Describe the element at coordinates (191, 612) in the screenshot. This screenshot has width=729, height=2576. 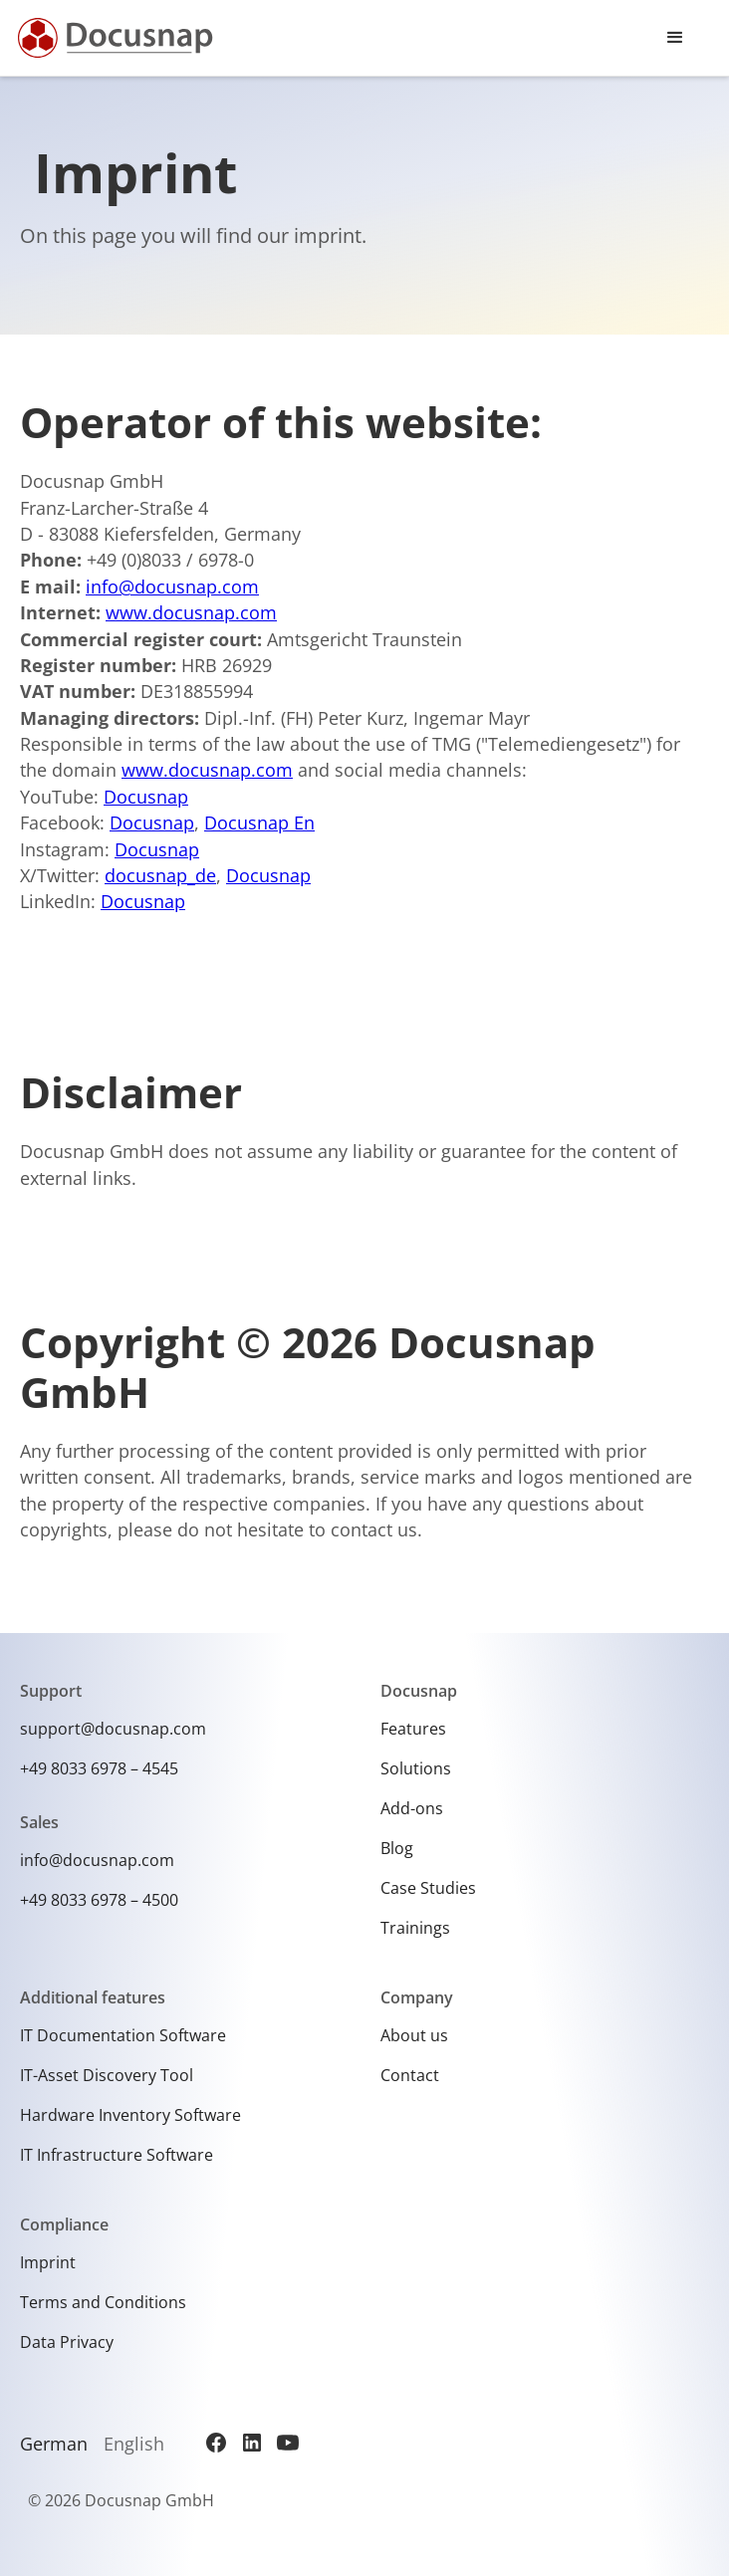
I see `www.docusnap.com` at that location.